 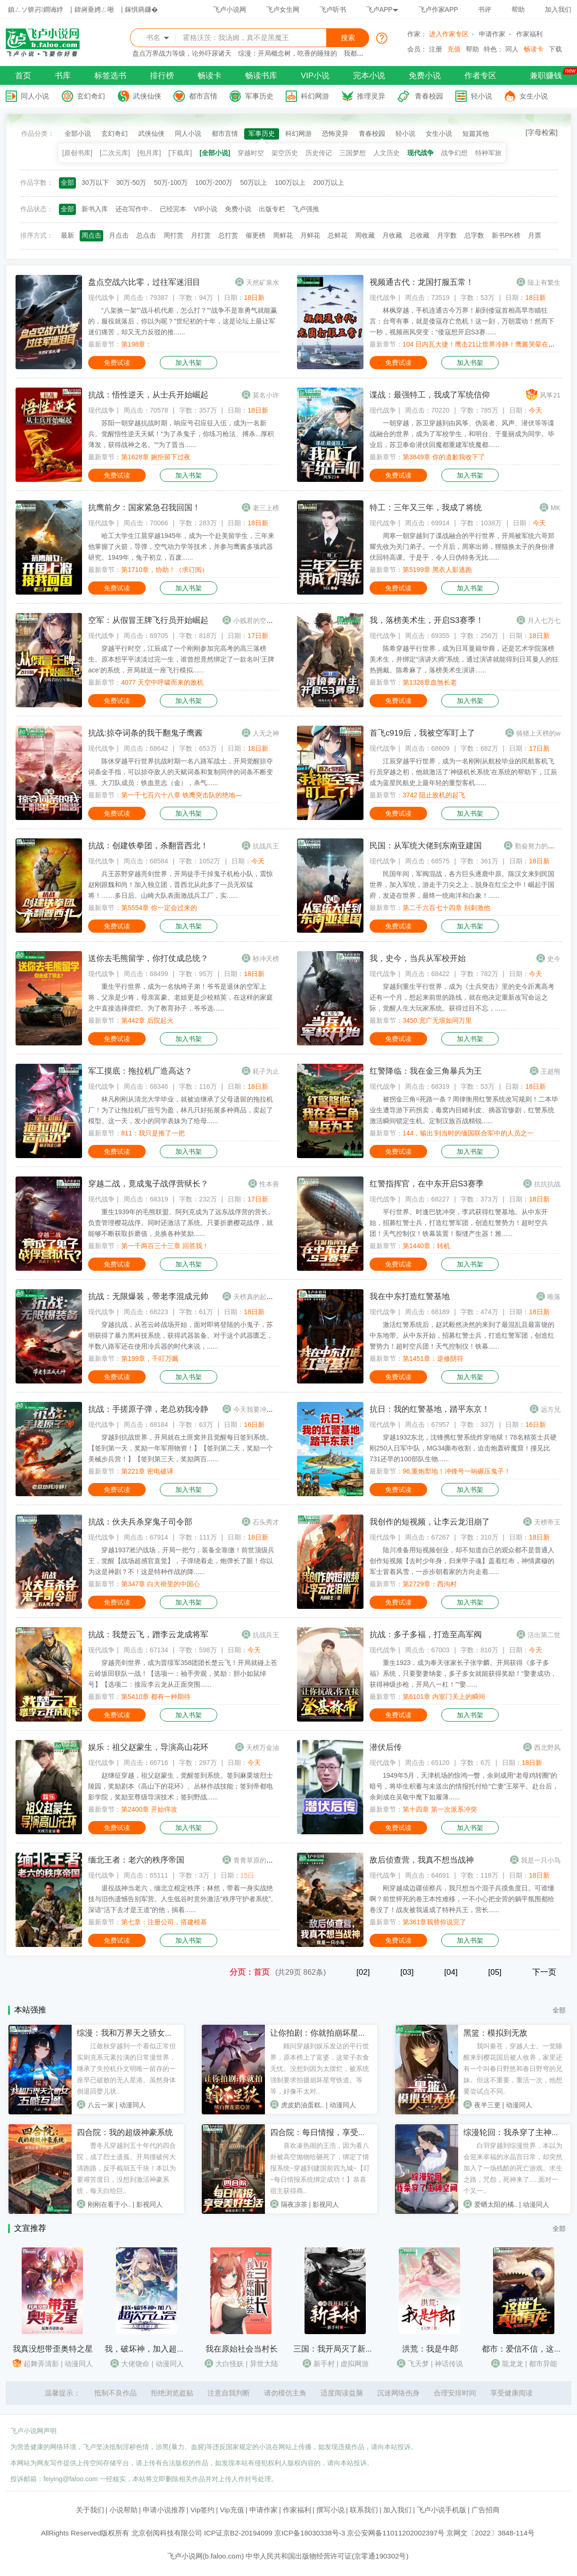 What do you see at coordinates (125, 2132) in the screenshot?
I see `四合院：我的超级神豪系统` at bounding box center [125, 2132].